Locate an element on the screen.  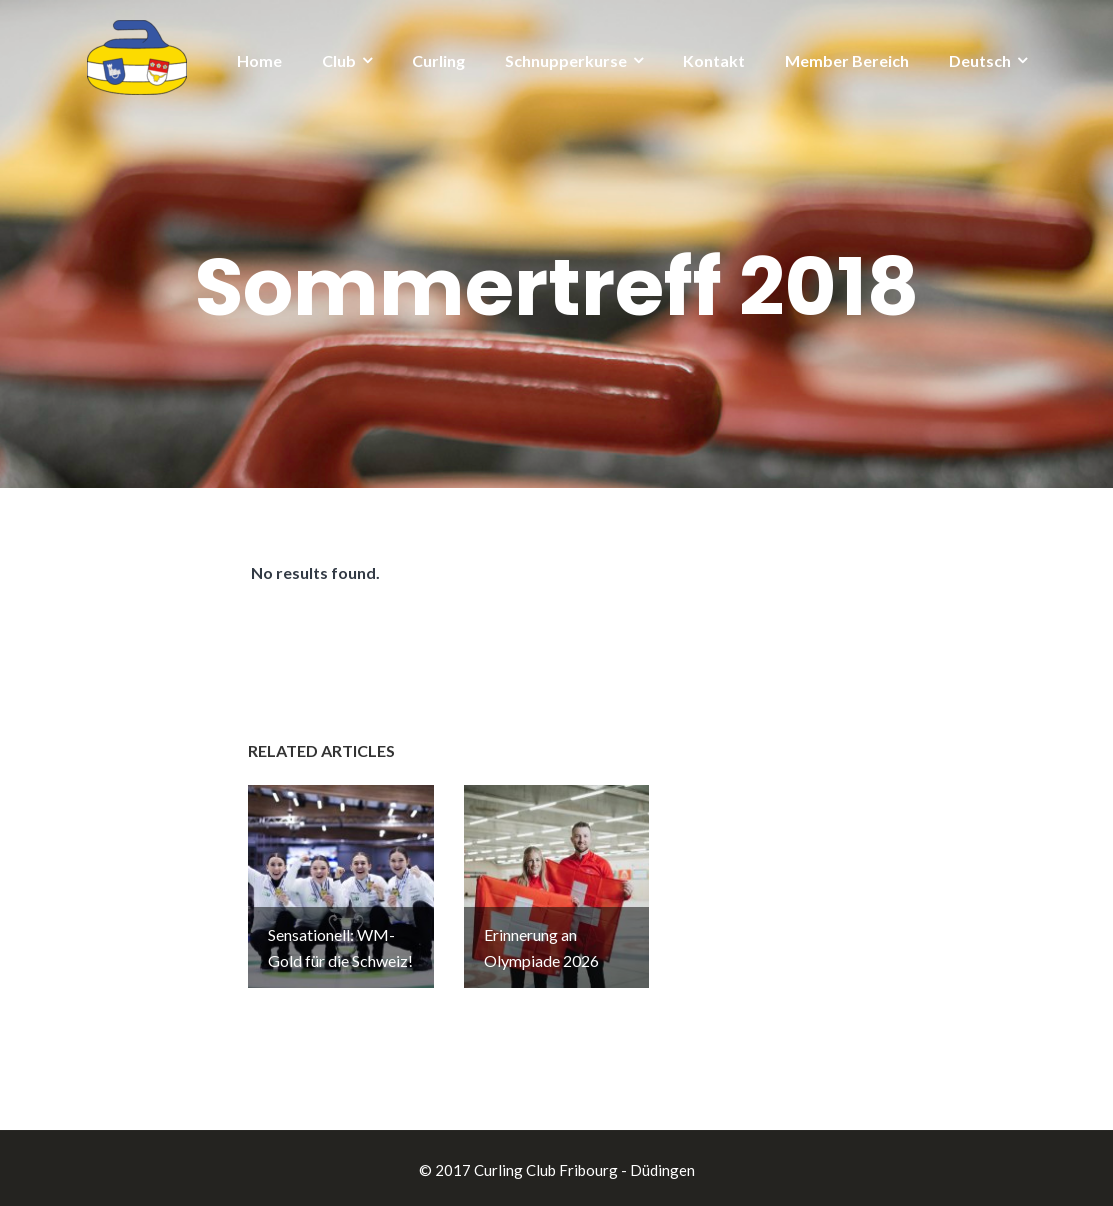
Kontakt is located at coordinates (714, 60).